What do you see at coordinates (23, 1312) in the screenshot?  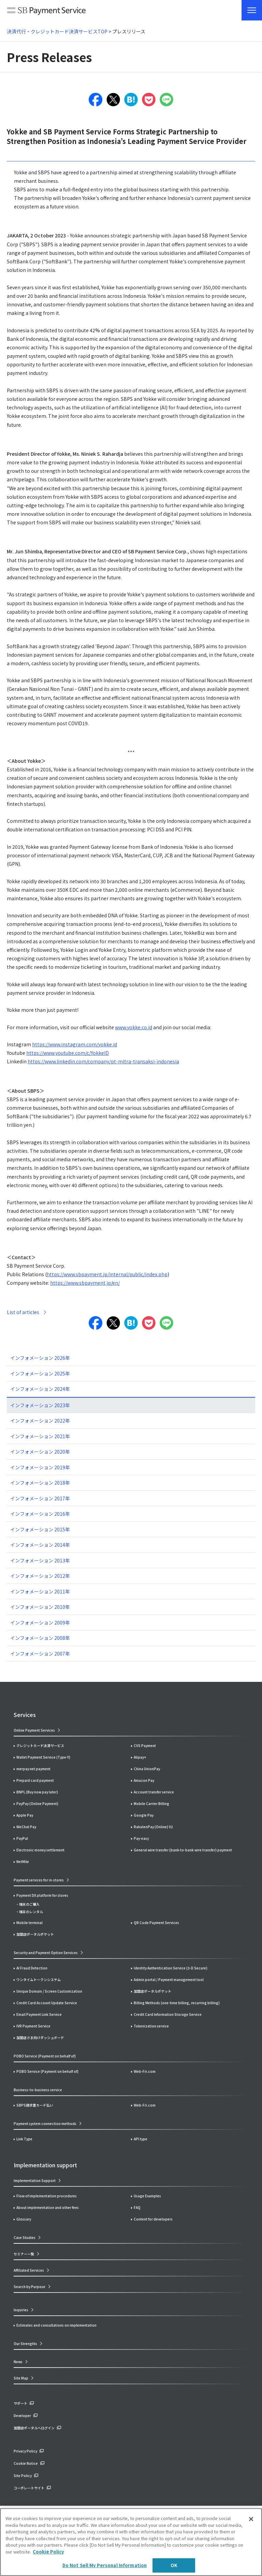 I see `List of articles` at bounding box center [23, 1312].